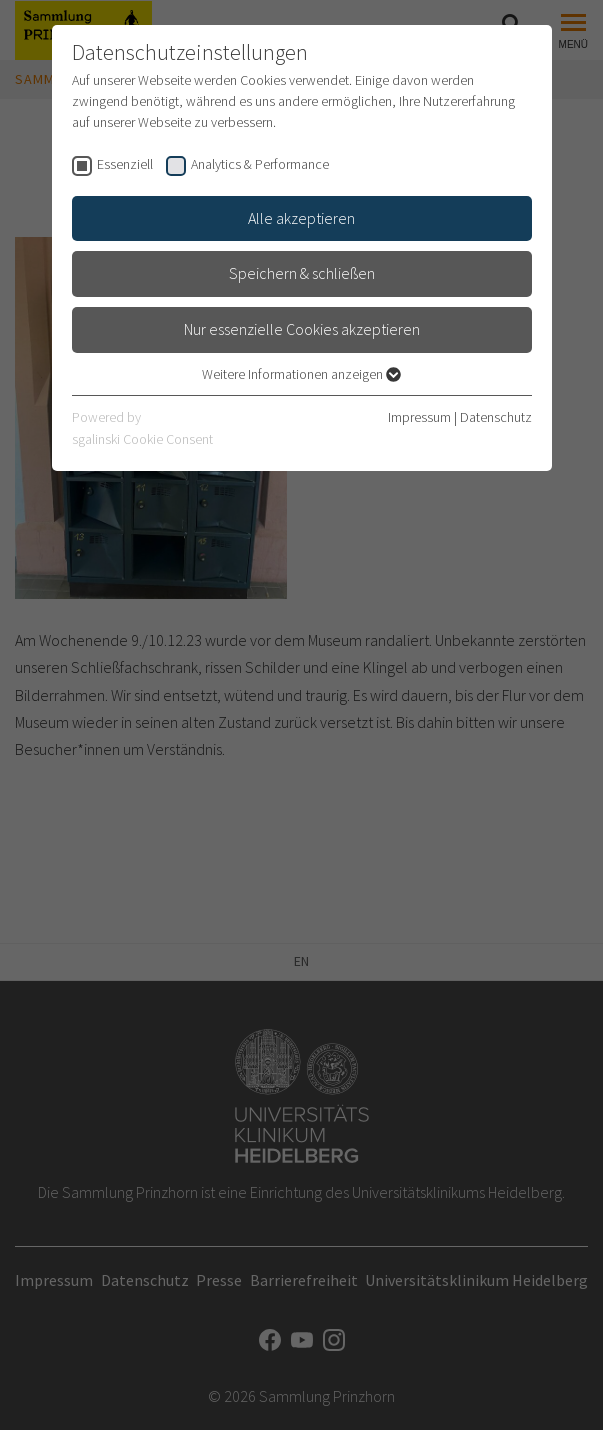 This screenshot has width=603, height=1430. What do you see at coordinates (496, 417) in the screenshot?
I see `Datenschutz` at bounding box center [496, 417].